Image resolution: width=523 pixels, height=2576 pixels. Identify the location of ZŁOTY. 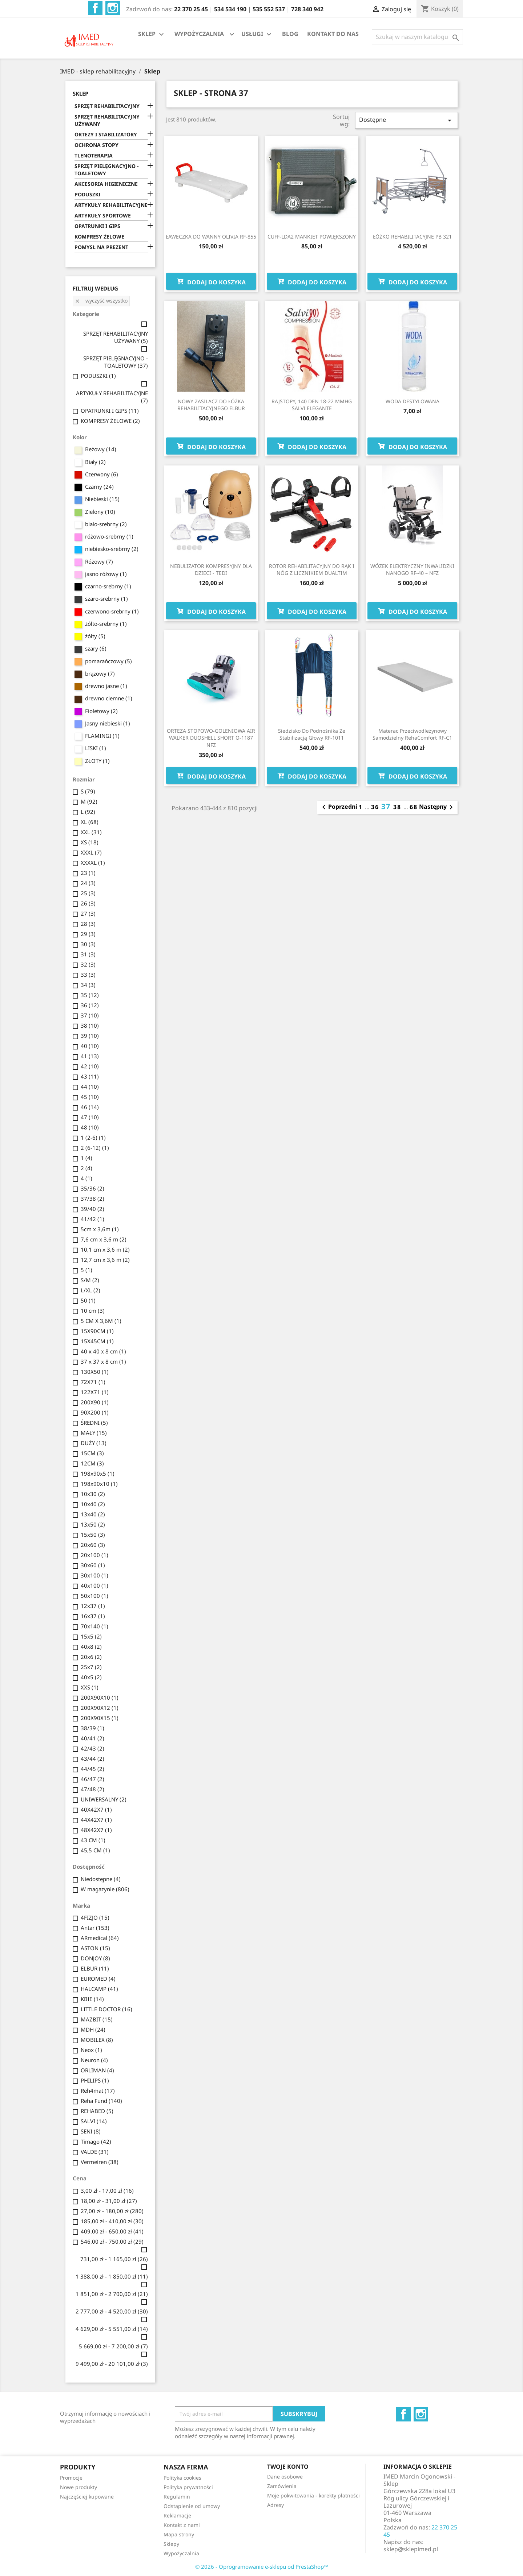
(97, 760).